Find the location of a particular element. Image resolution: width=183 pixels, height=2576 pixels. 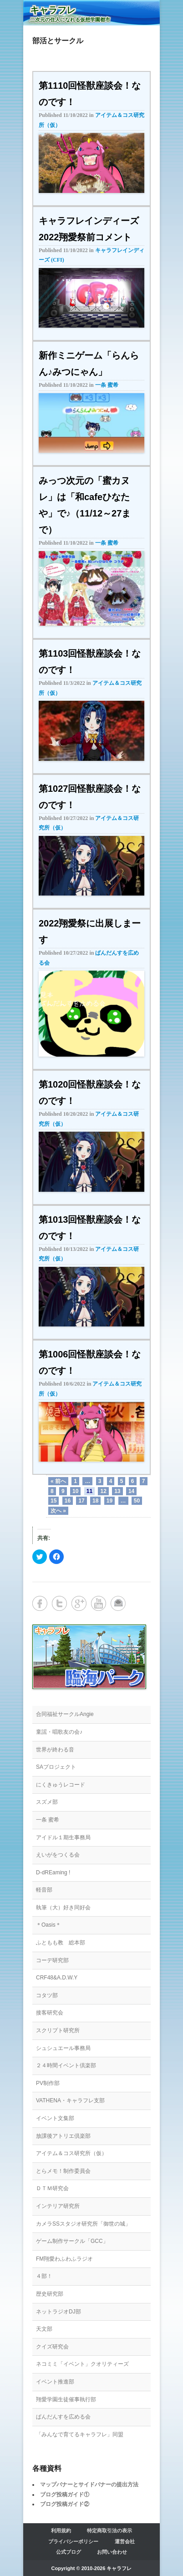

キャラフレ is located at coordinates (53, 10).